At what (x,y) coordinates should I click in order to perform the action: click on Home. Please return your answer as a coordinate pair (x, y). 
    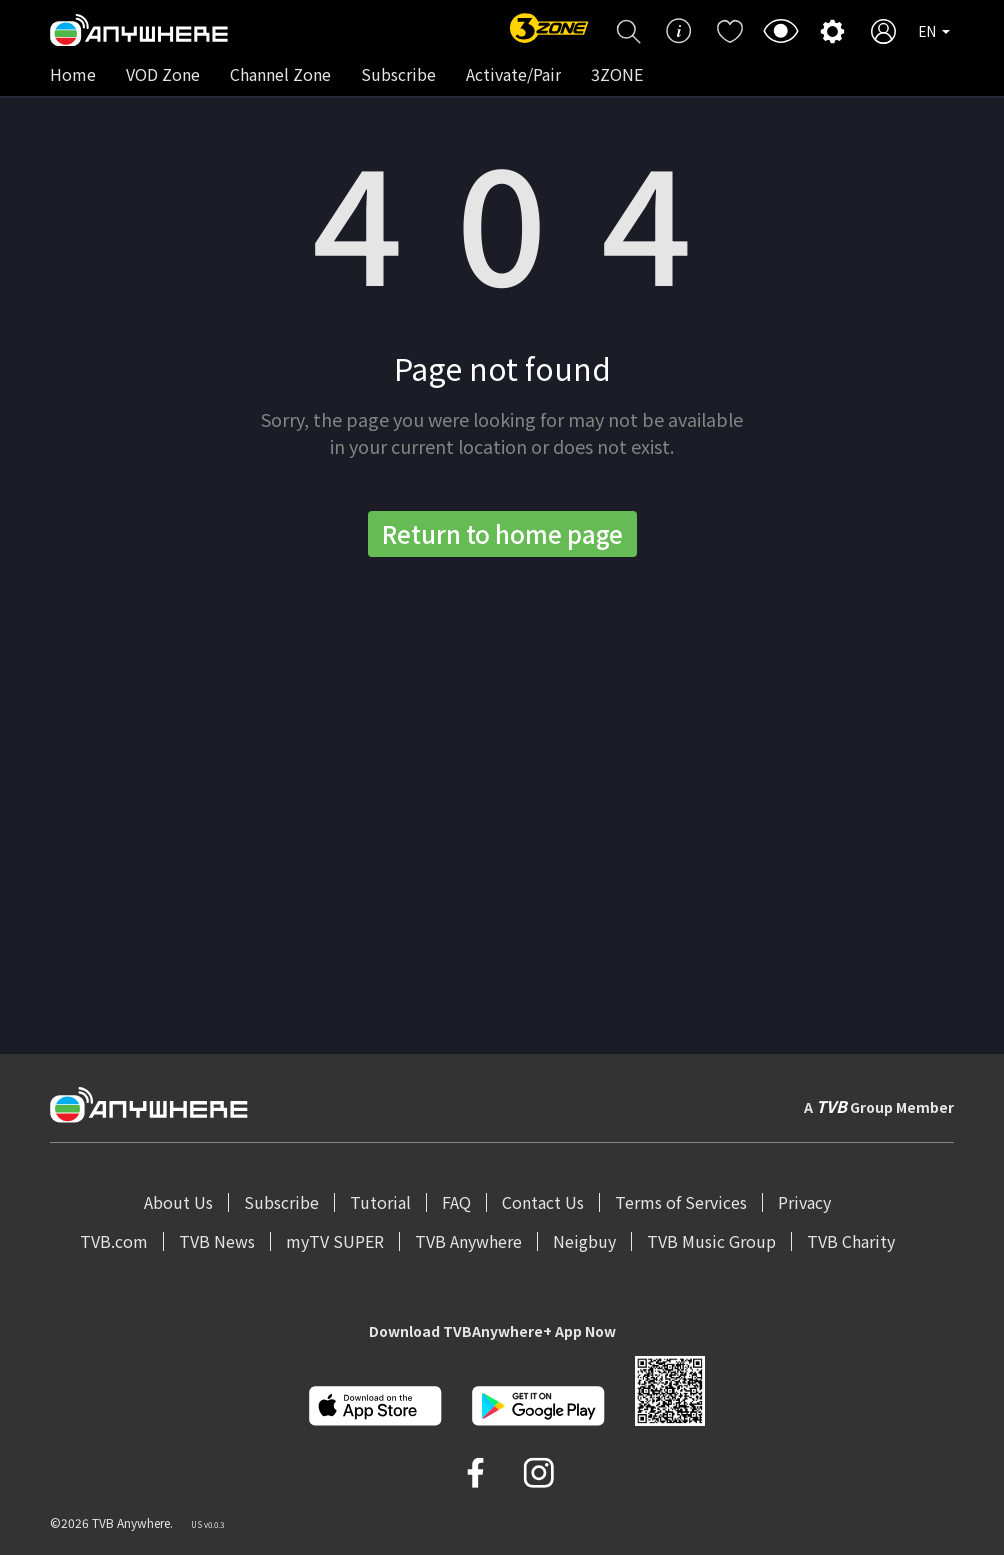
    Looking at the image, I should click on (73, 74).